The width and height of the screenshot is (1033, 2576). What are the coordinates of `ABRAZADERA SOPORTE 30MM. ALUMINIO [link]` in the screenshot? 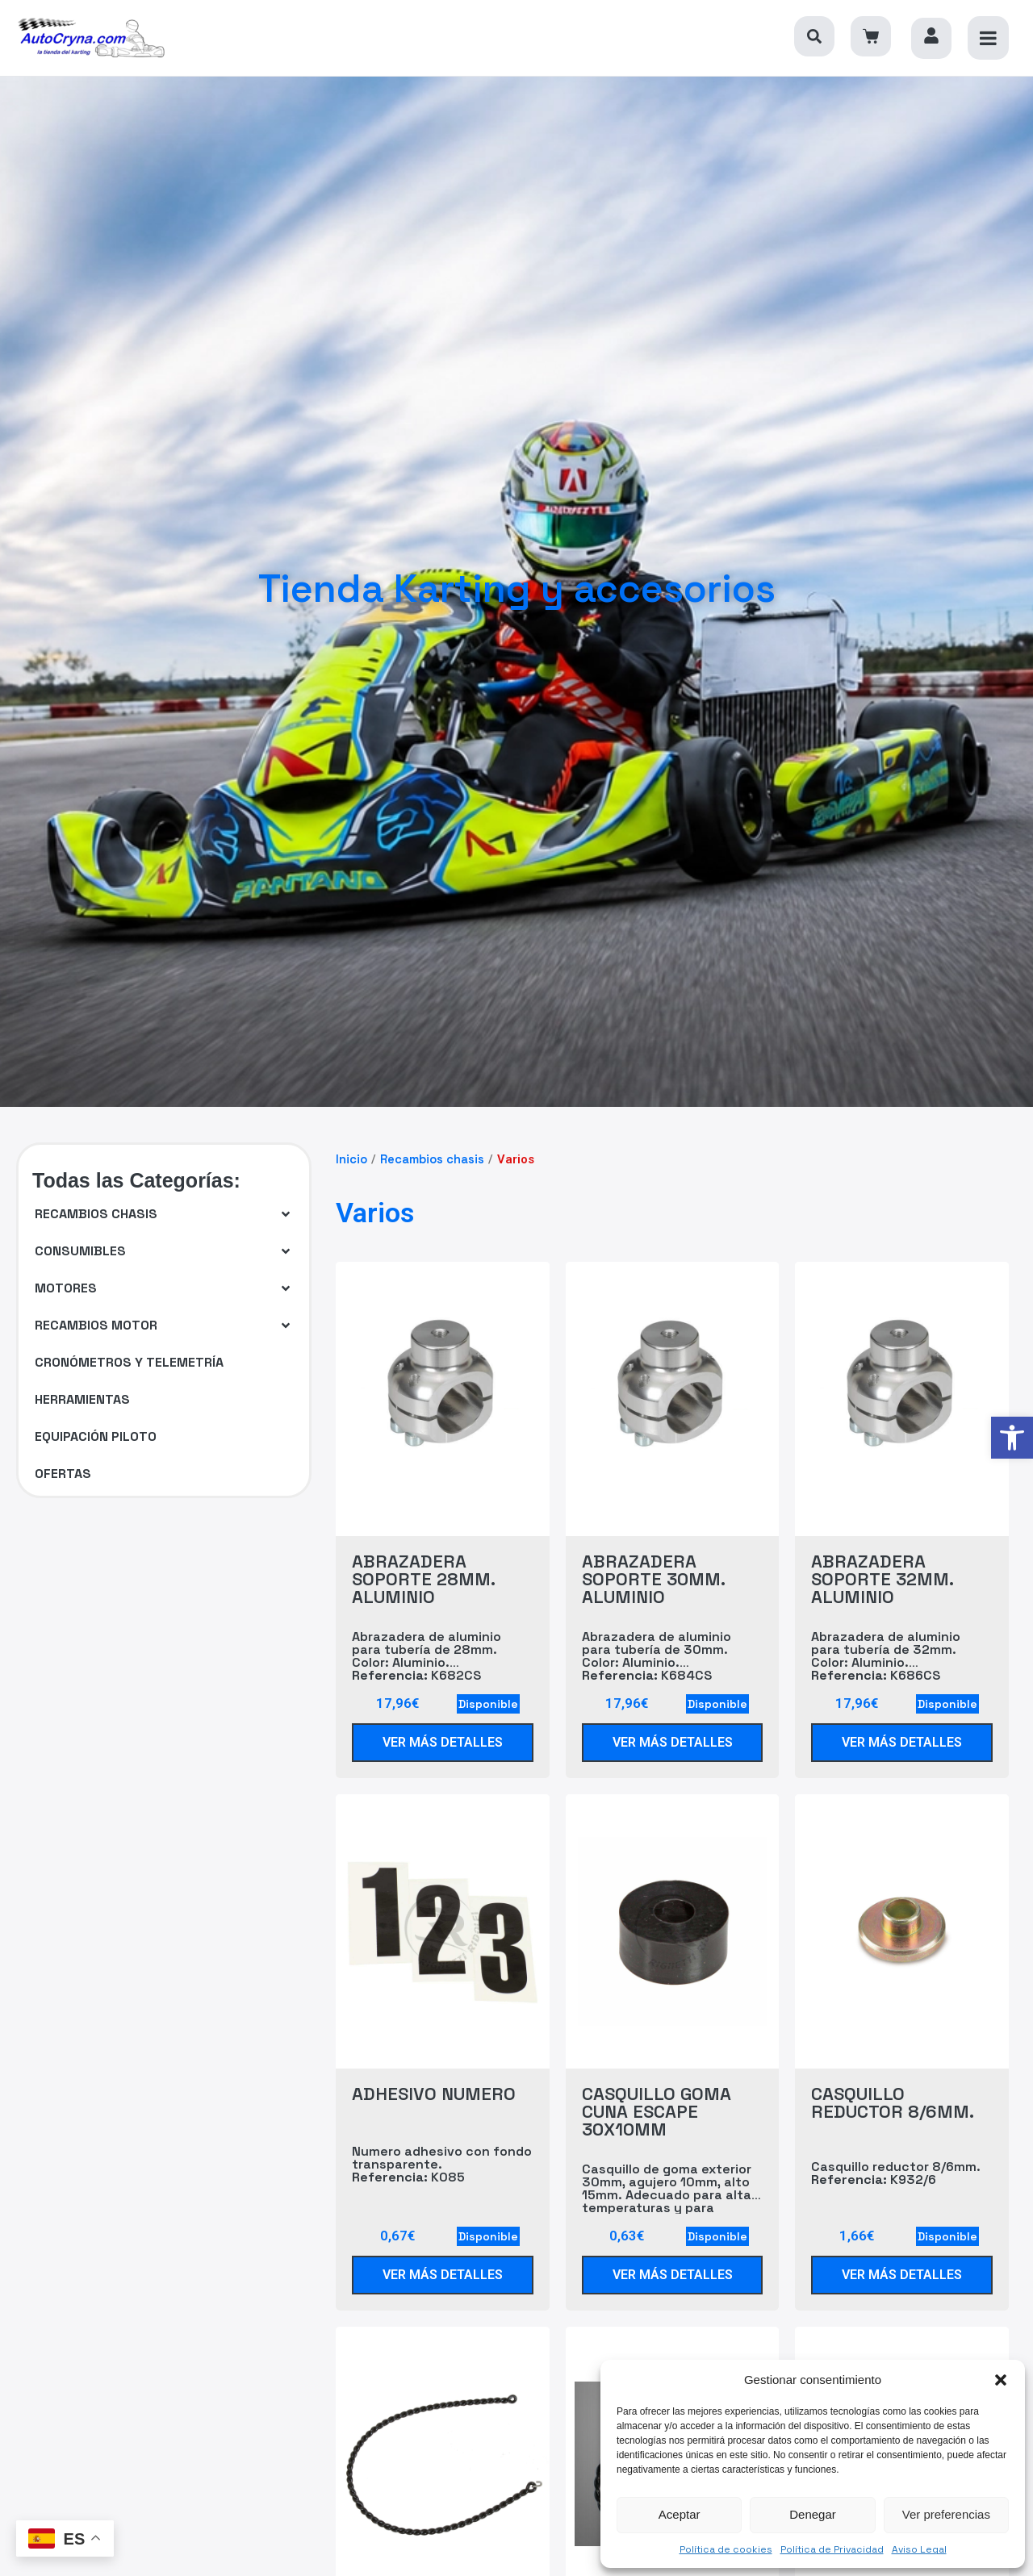 It's located at (653, 1578).